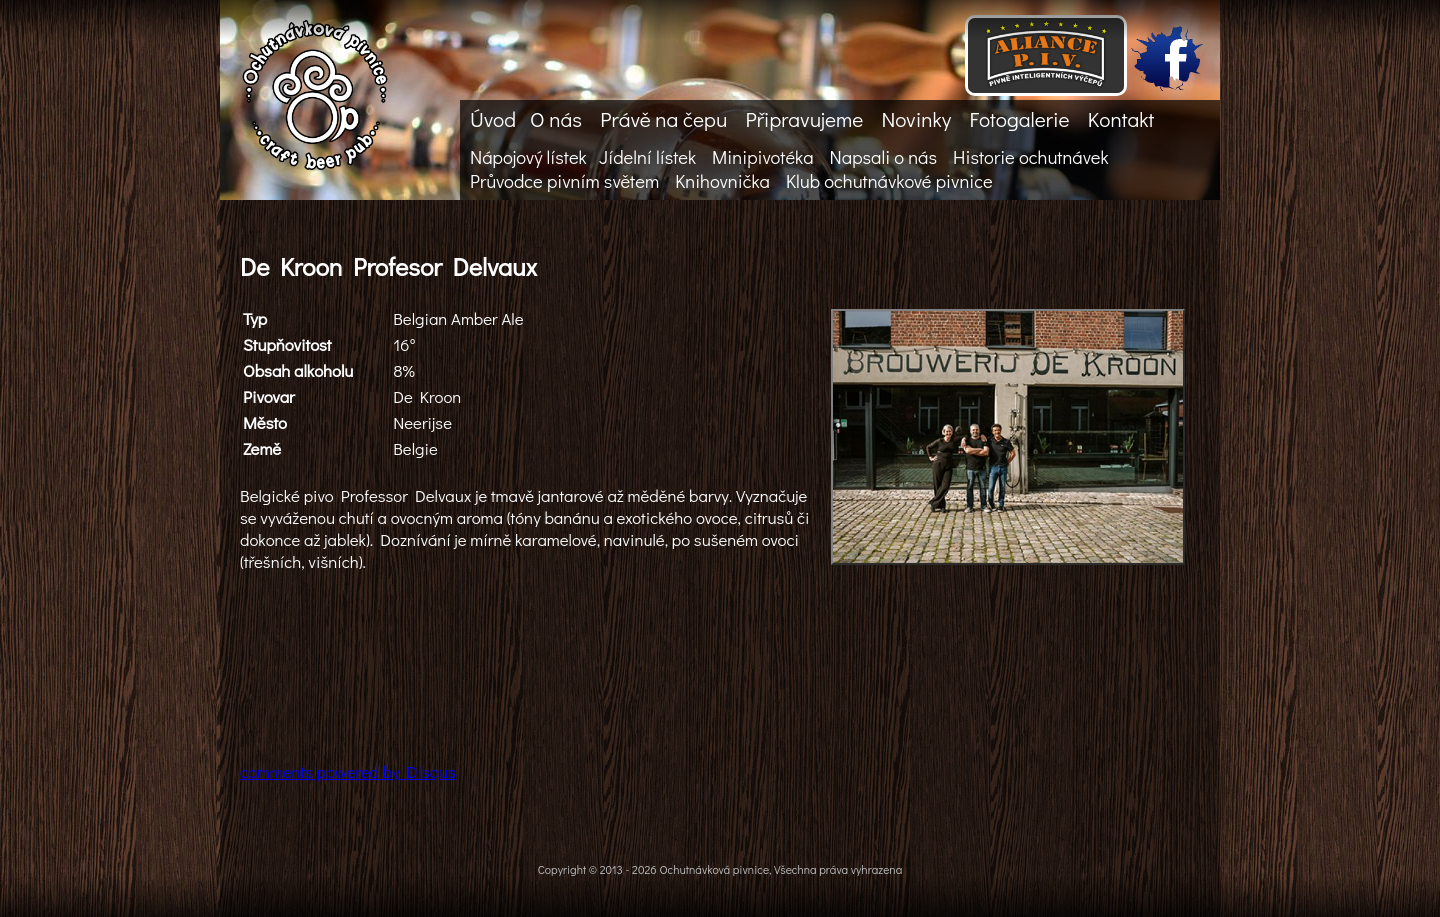 This screenshot has height=917, width=1440. I want to click on Kontakt, so click(1121, 119).